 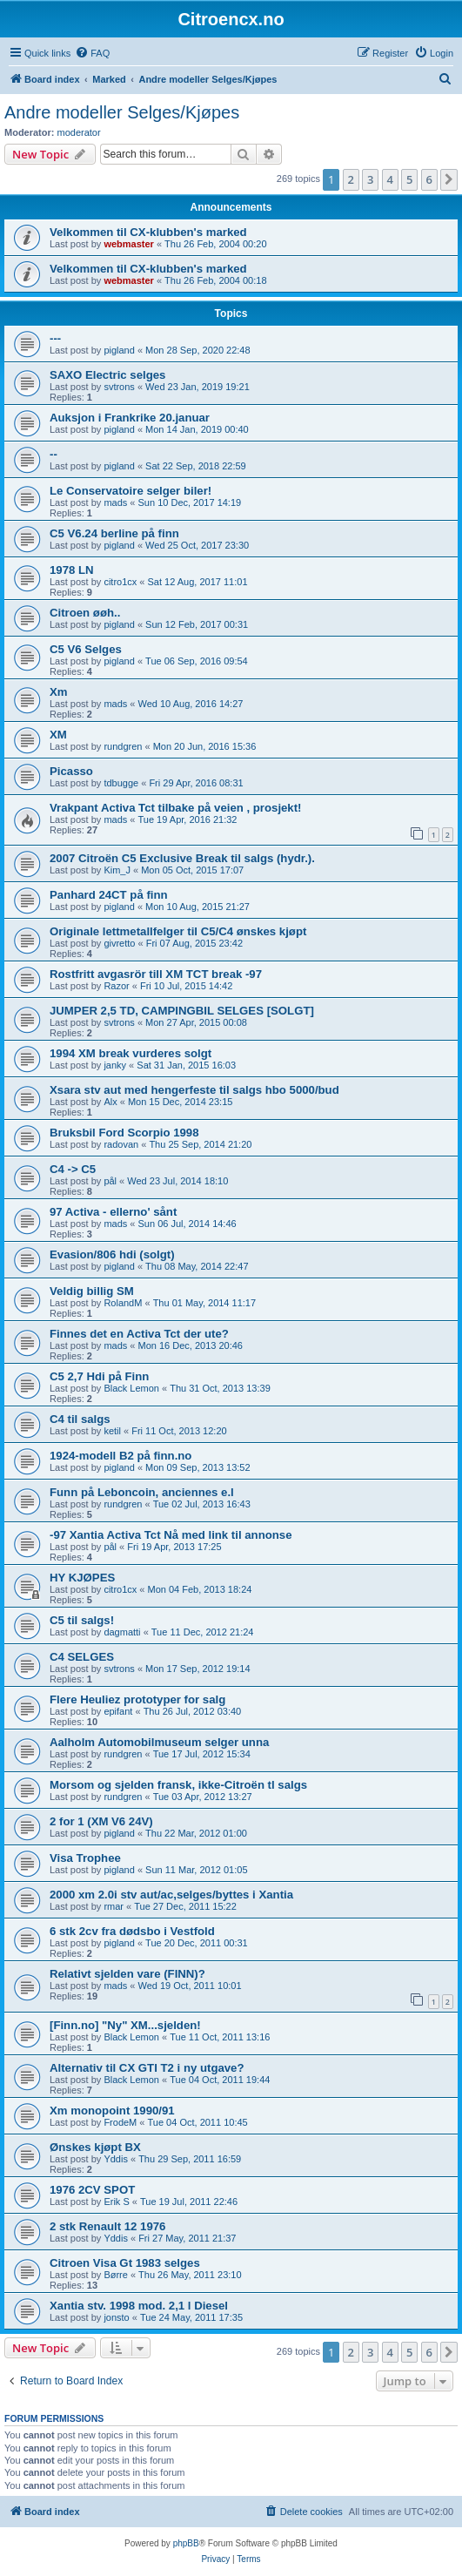 What do you see at coordinates (119, 350) in the screenshot?
I see `pigland` at bounding box center [119, 350].